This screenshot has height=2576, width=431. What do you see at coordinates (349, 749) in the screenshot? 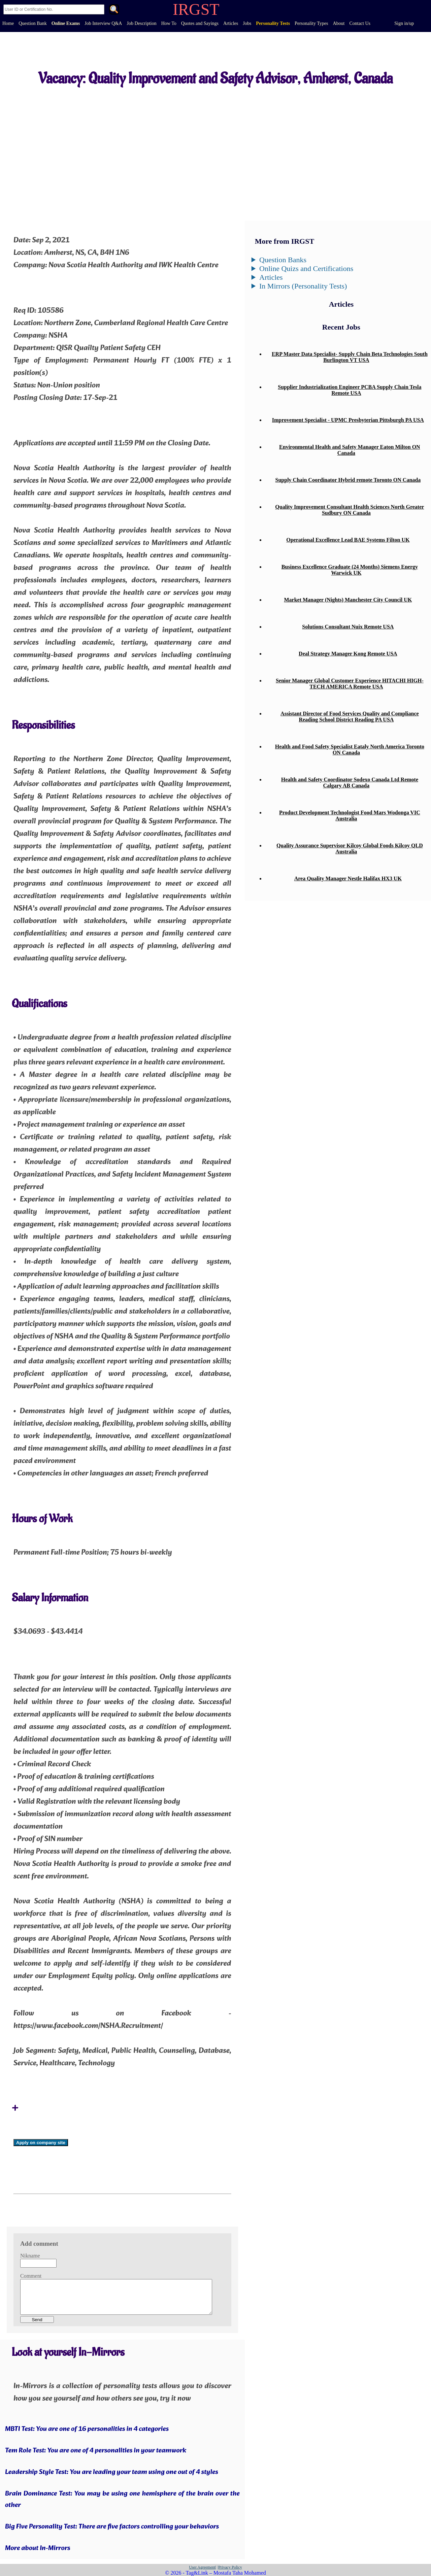
I see `Health and Food Safety Specialist Eataly North America Toronto ON Canada` at bounding box center [349, 749].